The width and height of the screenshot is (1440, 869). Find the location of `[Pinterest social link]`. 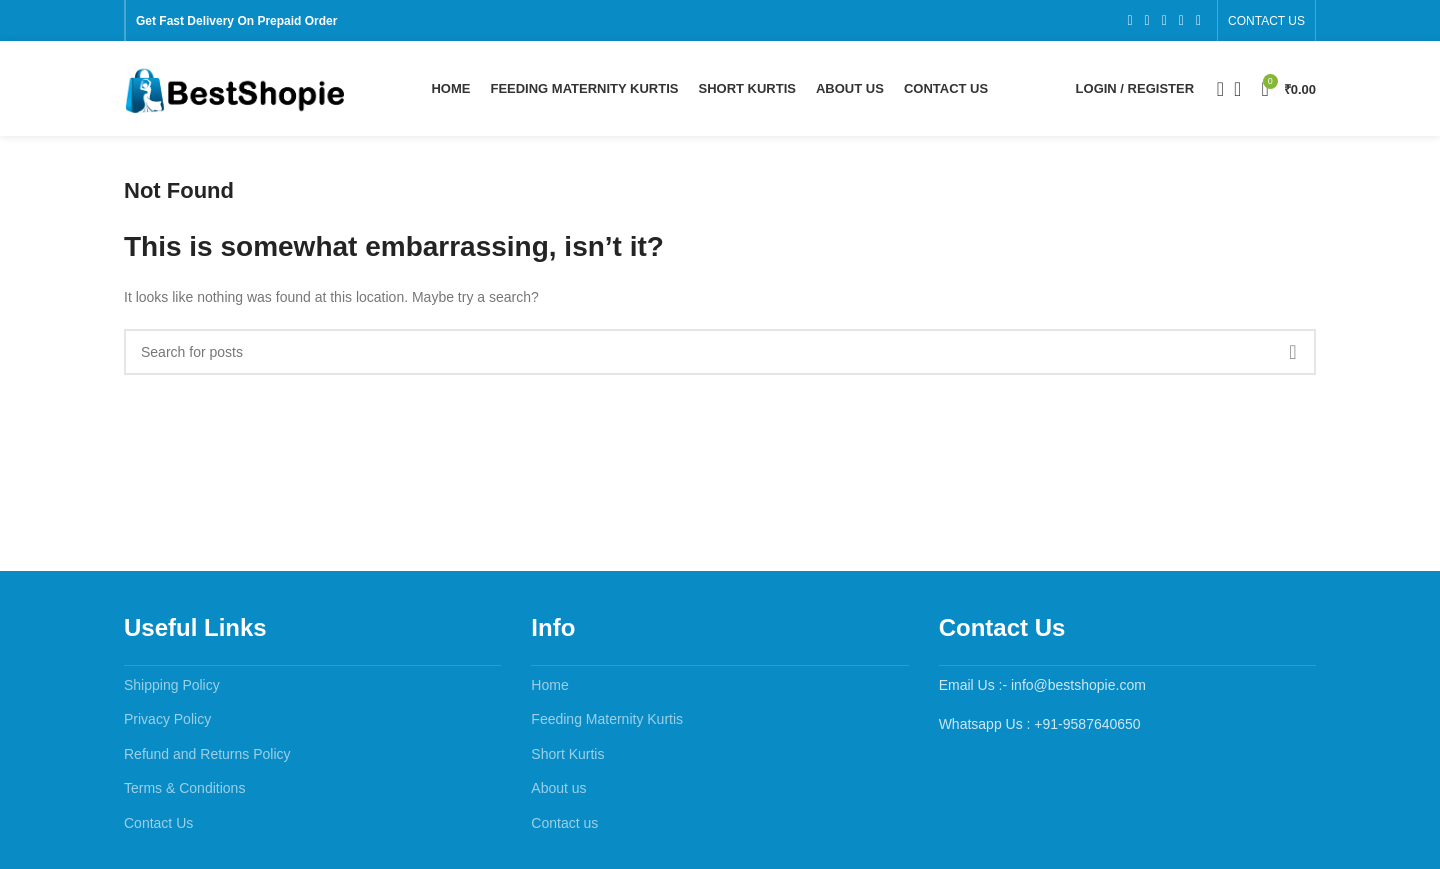

[Pinterest social link] is located at coordinates (1198, 21).